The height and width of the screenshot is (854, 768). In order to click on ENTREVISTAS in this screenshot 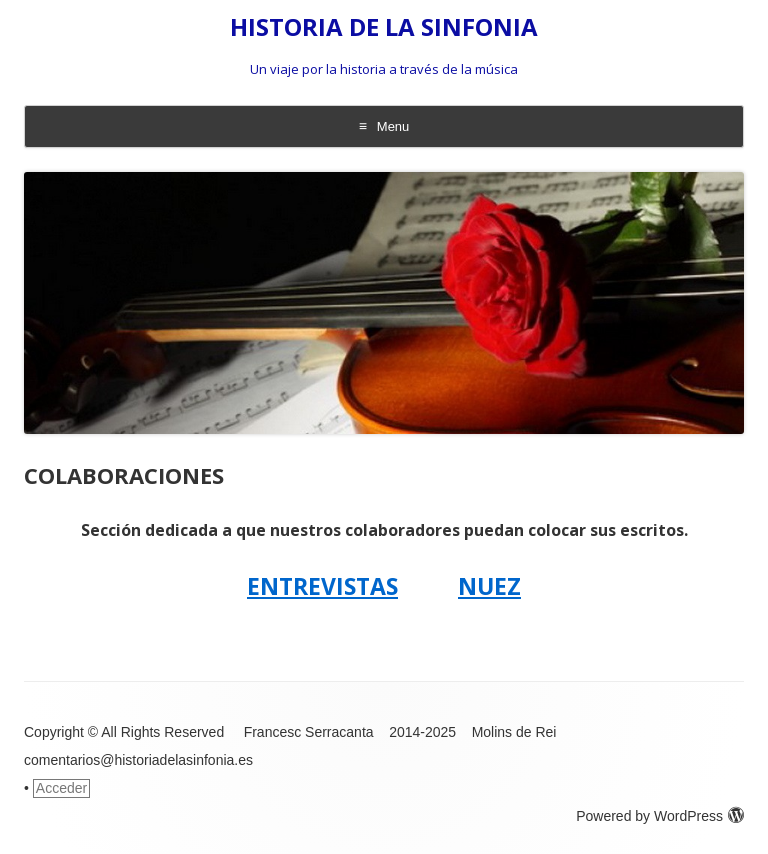, I will do `click(322, 586)`.